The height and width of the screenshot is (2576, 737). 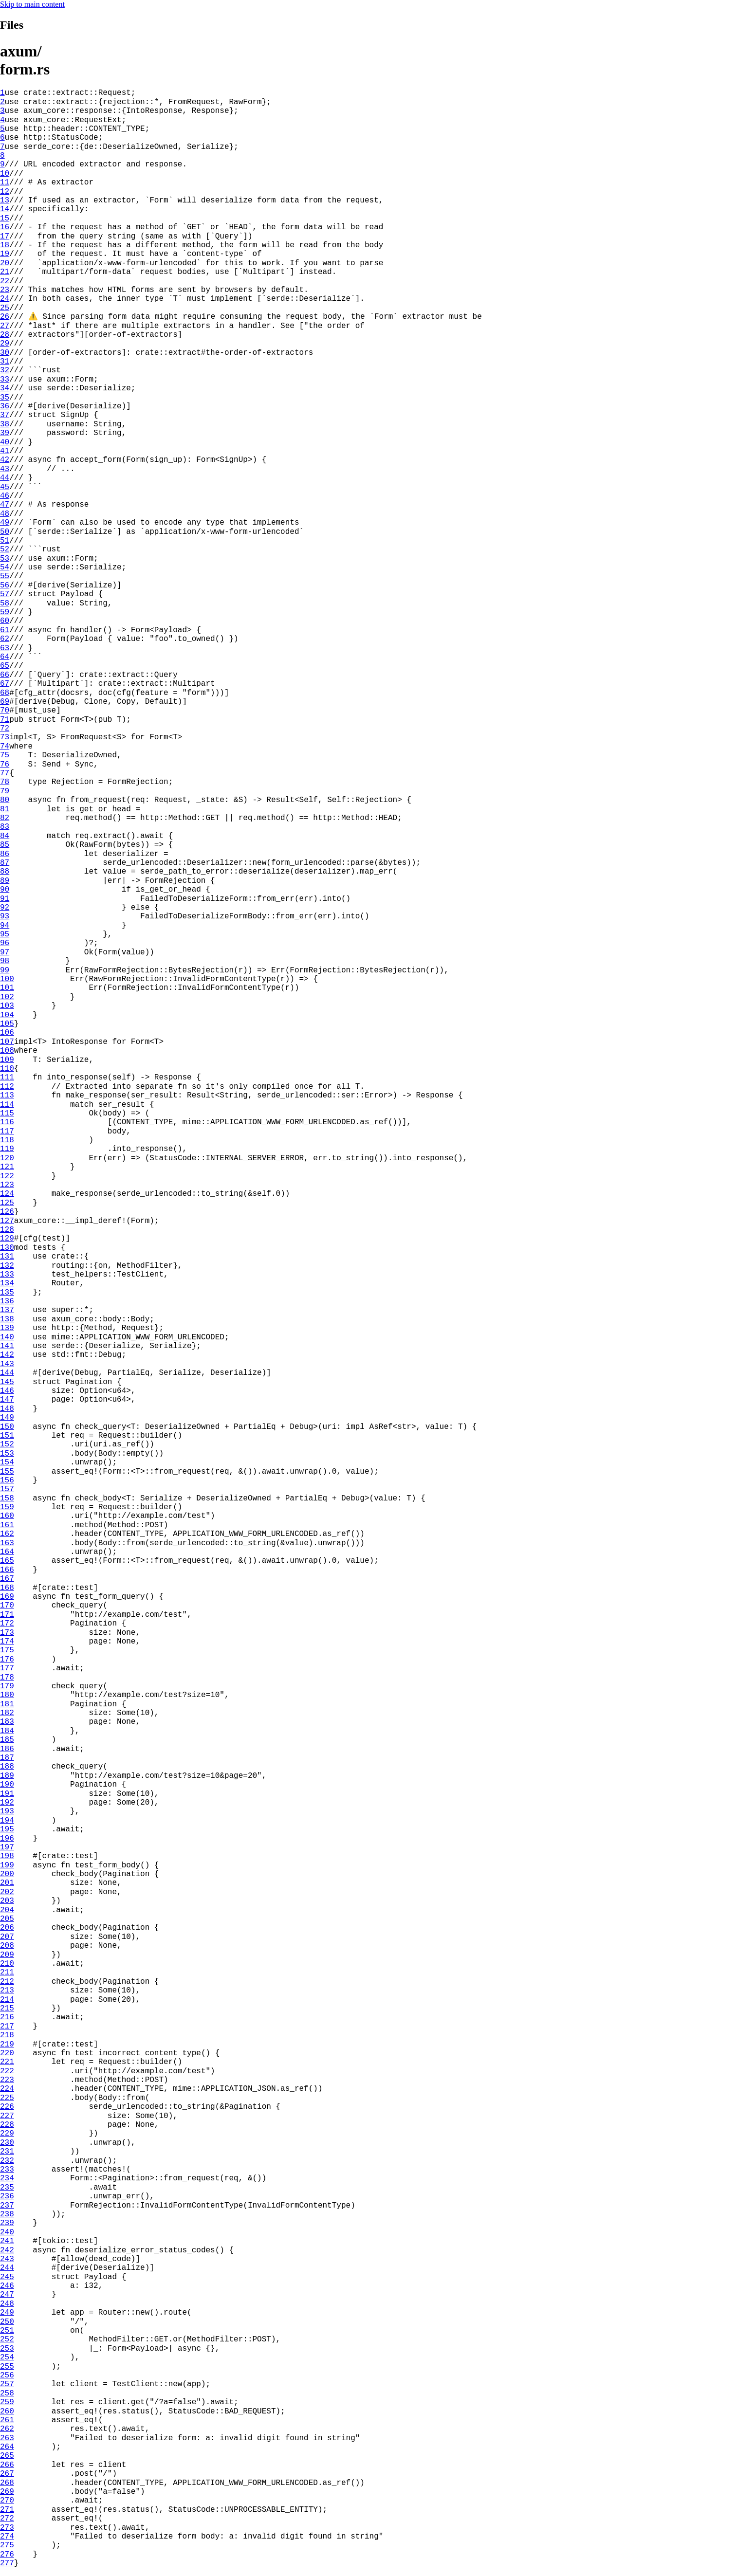 What do you see at coordinates (7, 2348) in the screenshot?
I see `253` at bounding box center [7, 2348].